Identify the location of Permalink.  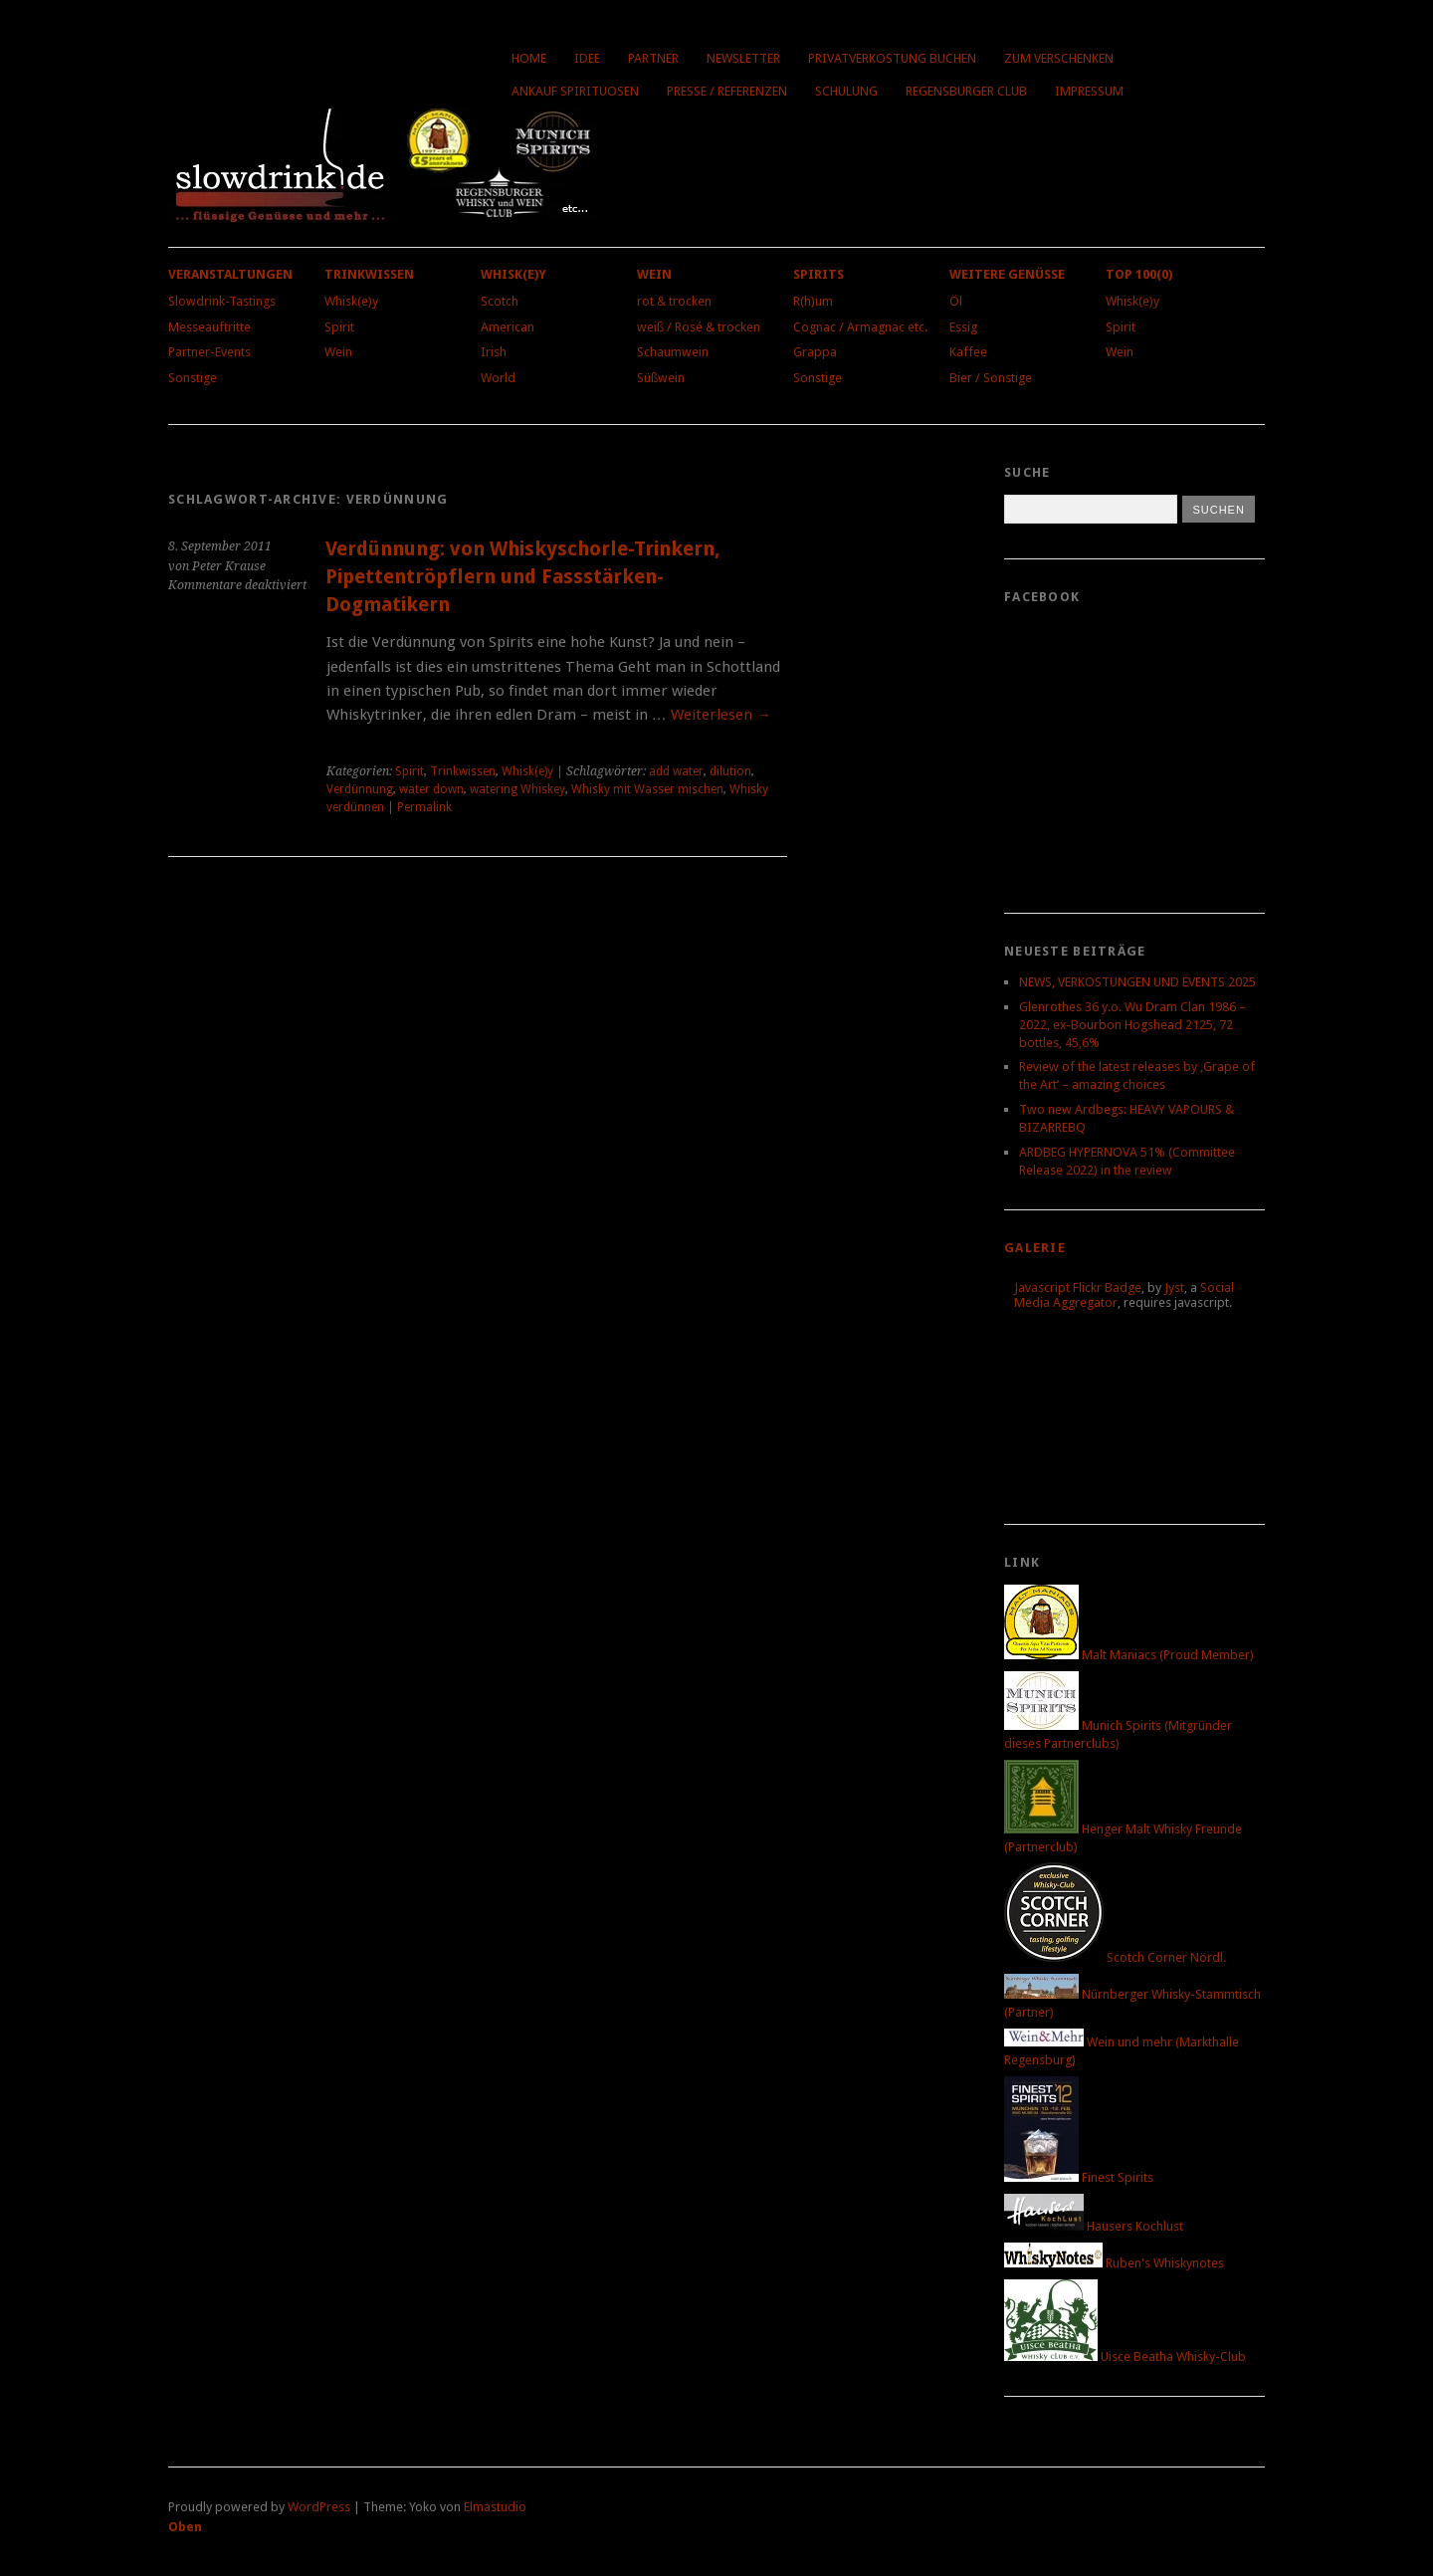
(424, 807).